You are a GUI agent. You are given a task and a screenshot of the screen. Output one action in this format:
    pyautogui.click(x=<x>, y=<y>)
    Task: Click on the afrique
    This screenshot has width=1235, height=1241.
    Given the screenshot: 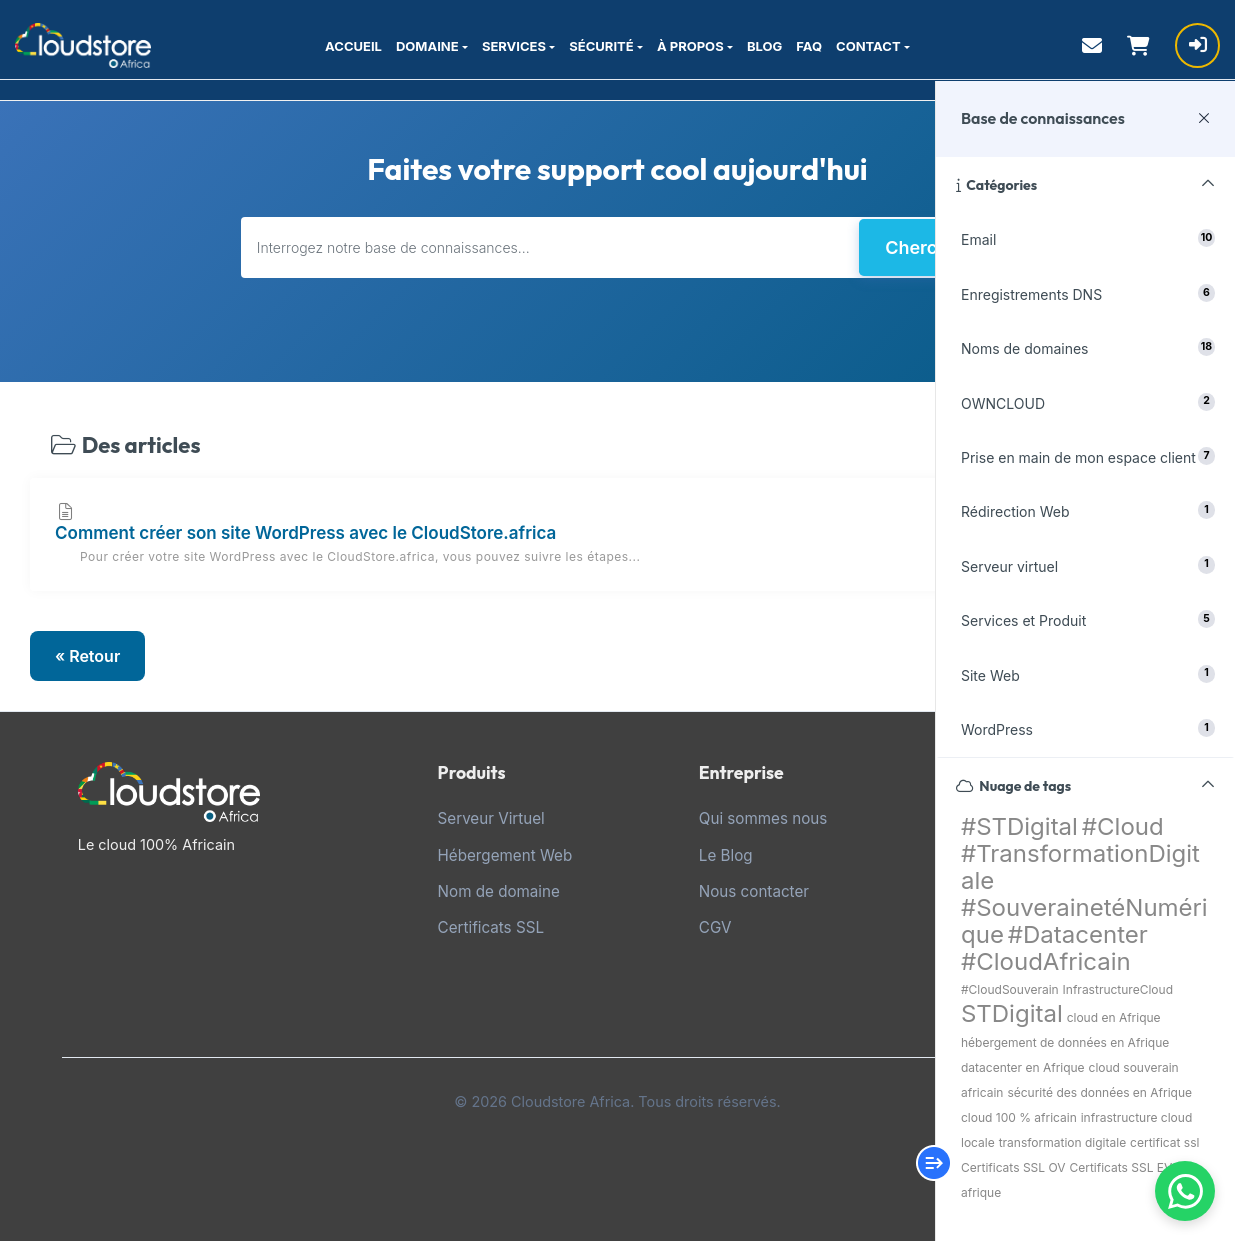 What is the action you would take?
    pyautogui.click(x=981, y=1192)
    